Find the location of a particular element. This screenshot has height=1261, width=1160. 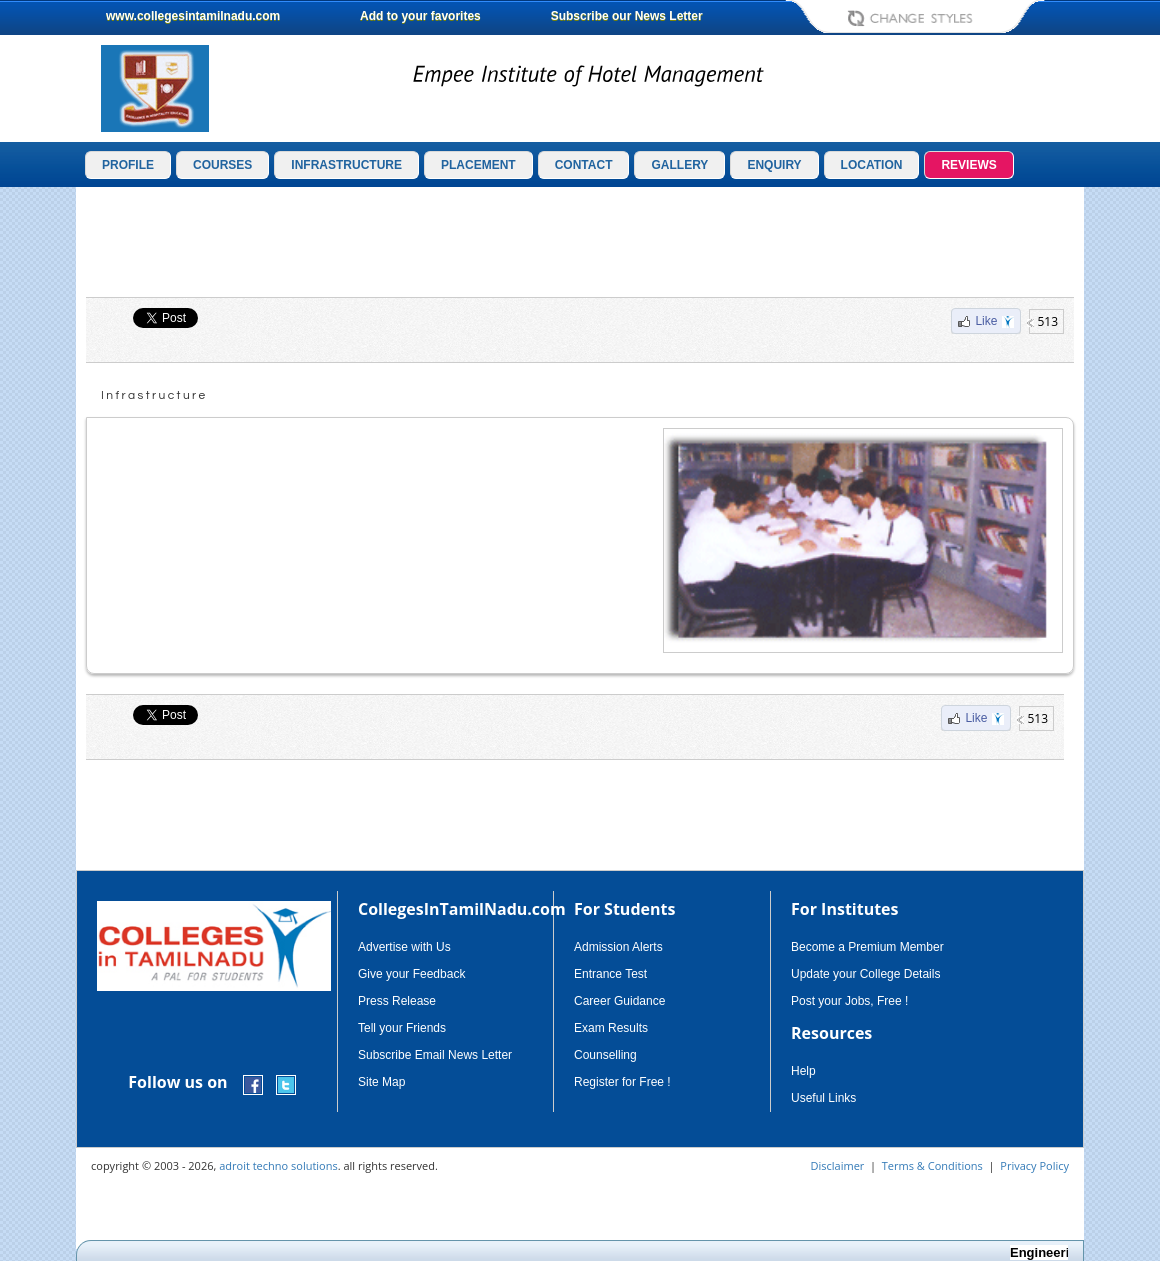

adroit techno solutions is located at coordinates (278, 1165).